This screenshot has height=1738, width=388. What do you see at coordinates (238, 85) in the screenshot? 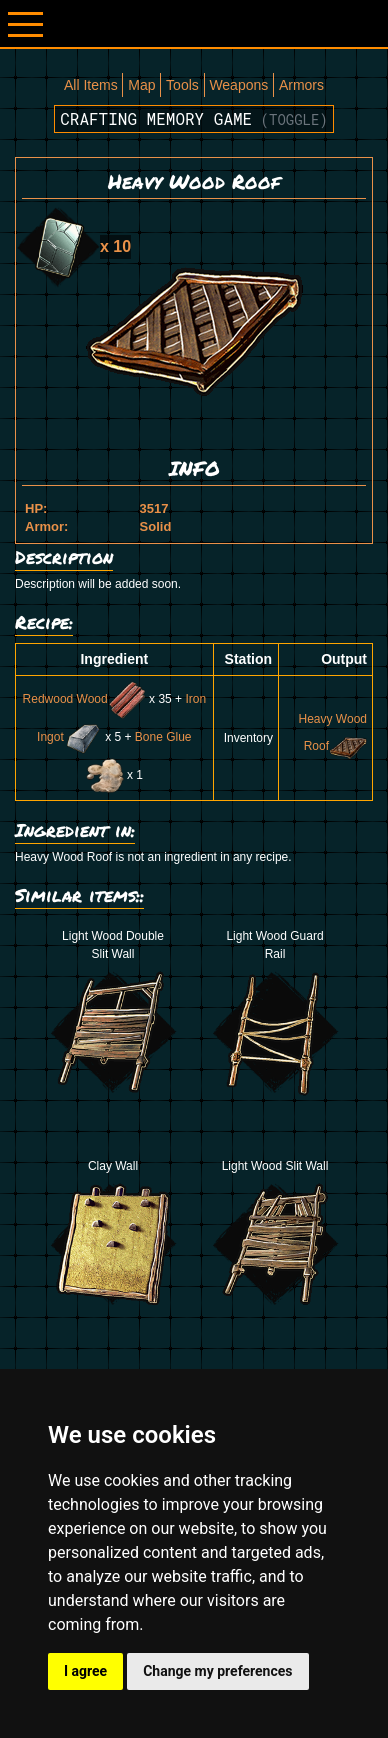
I see `Weapons` at bounding box center [238, 85].